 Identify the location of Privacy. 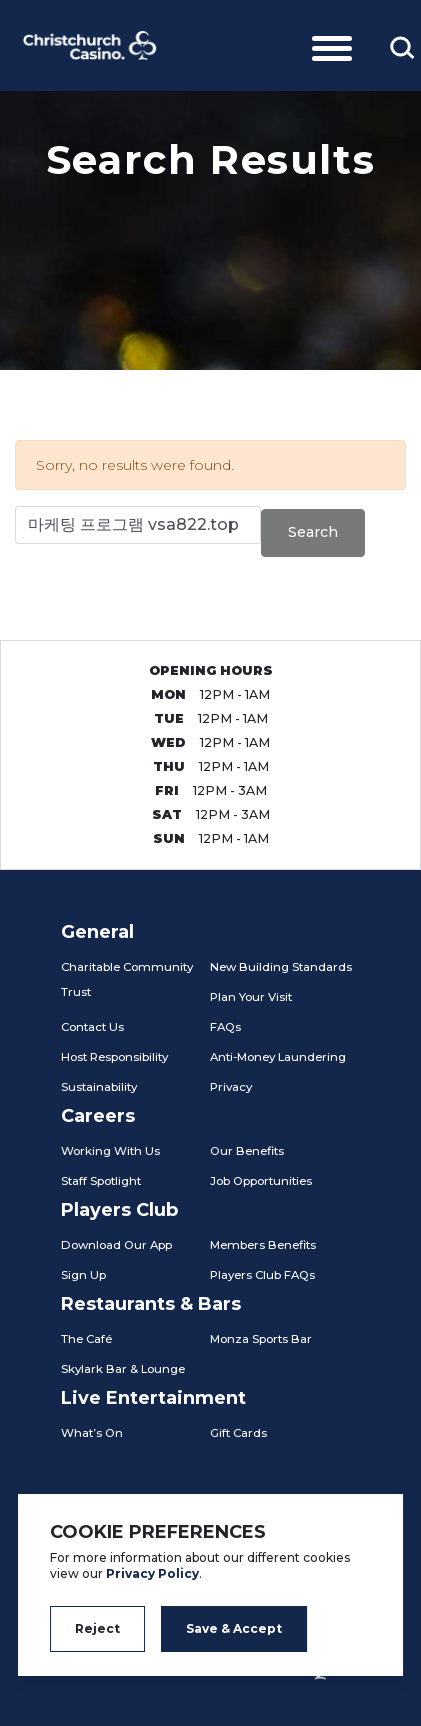
(231, 1087).